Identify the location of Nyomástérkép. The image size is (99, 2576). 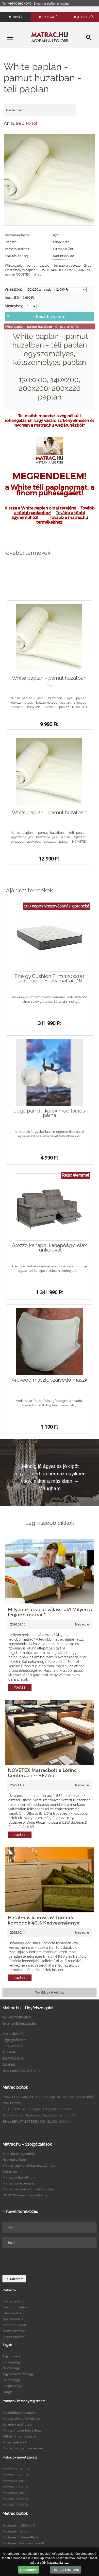
(14, 2159).